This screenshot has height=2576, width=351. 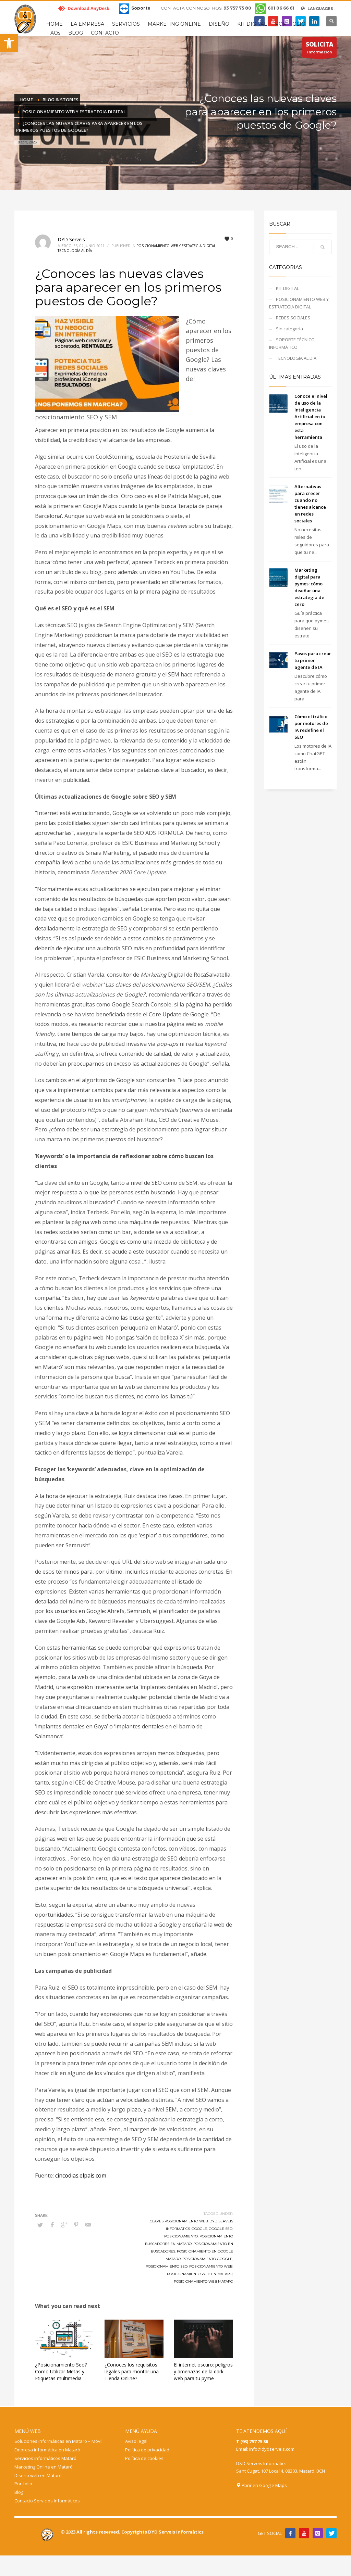 I want to click on Política de cookies, so click(x=144, y=2458).